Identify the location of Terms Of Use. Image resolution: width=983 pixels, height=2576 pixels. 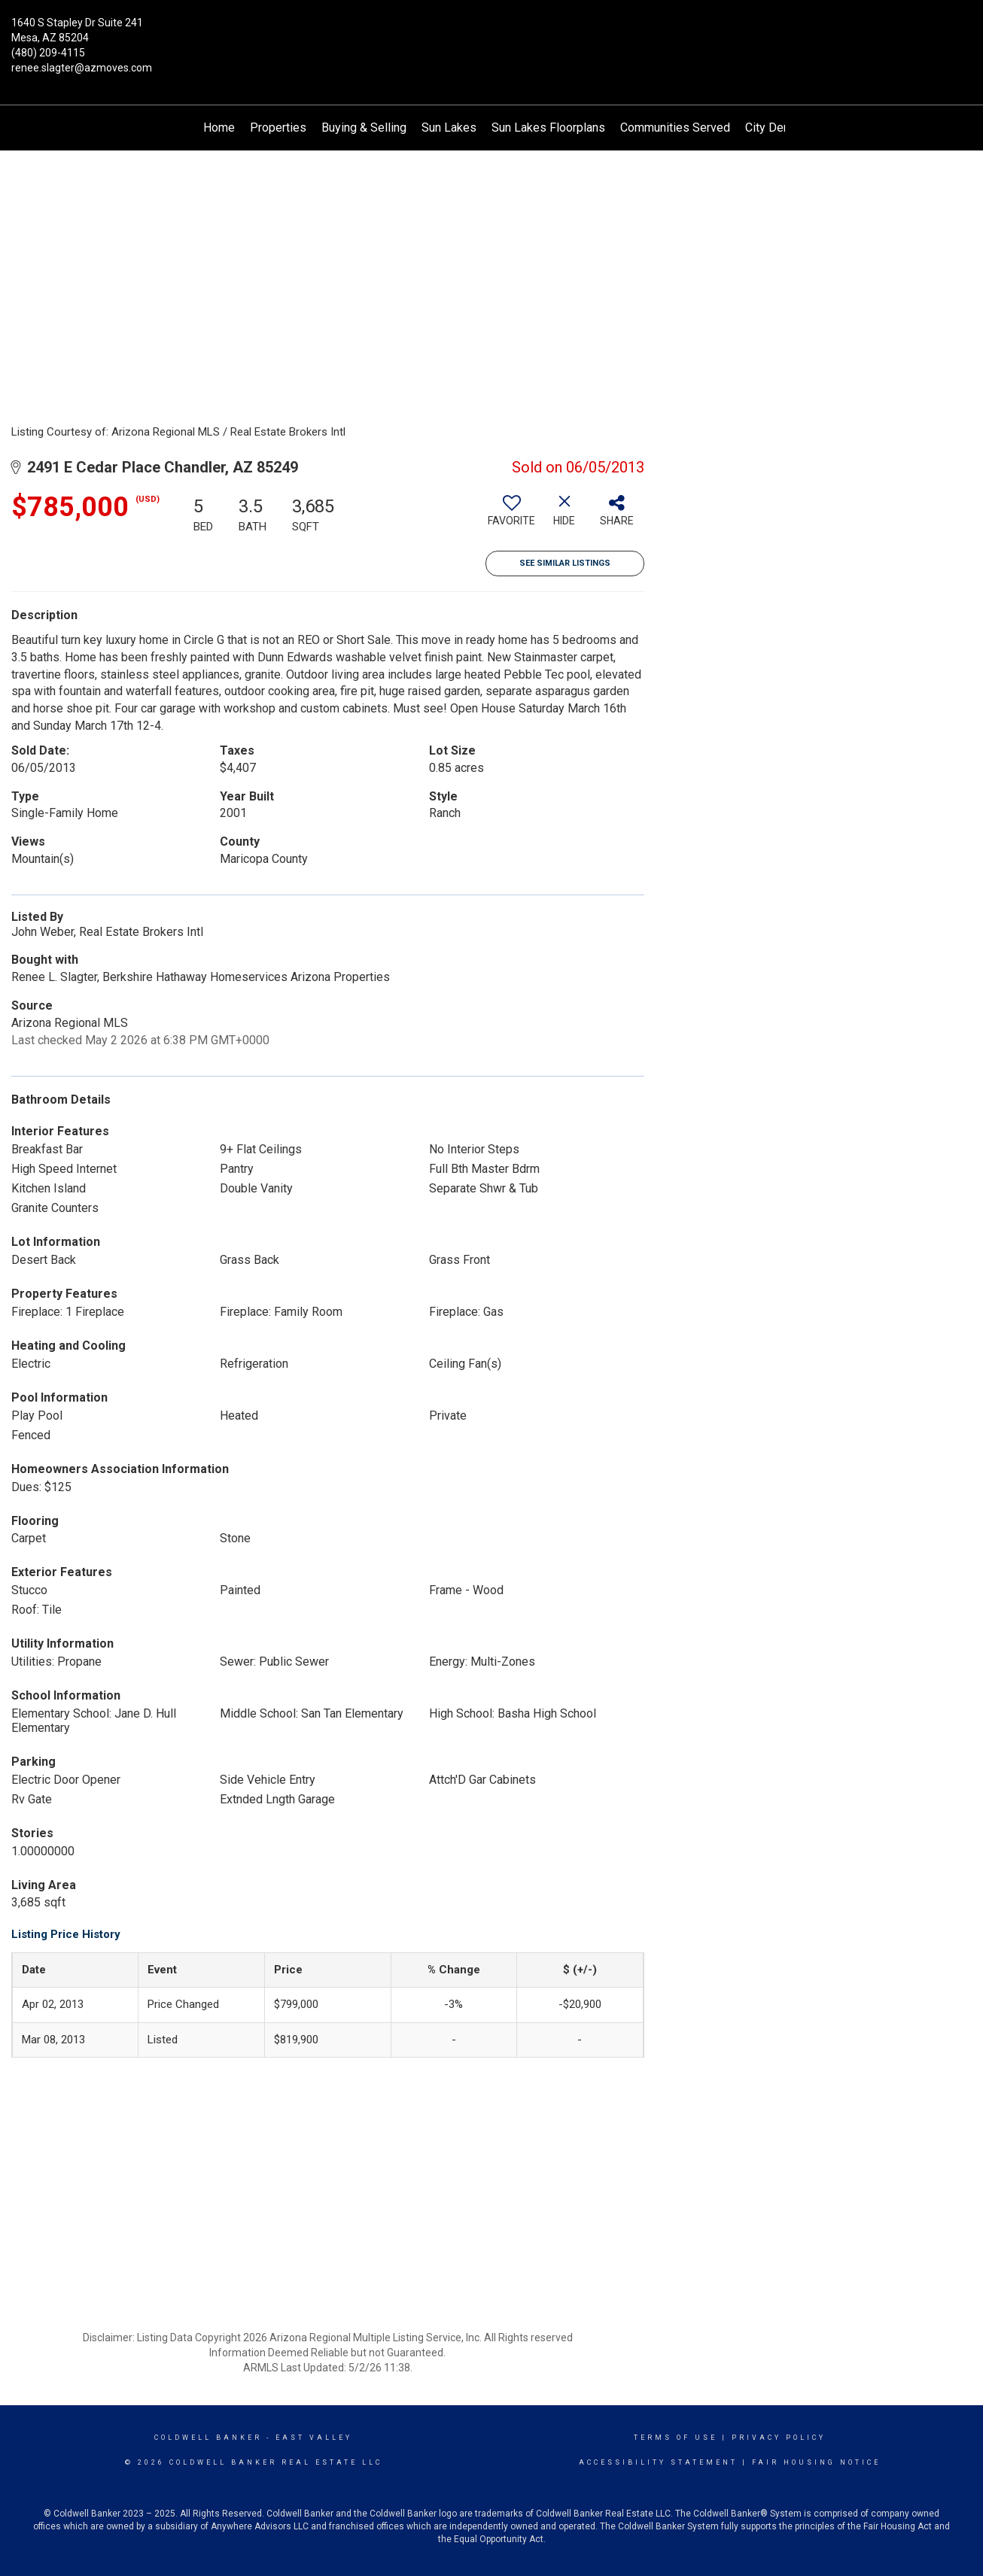
(675, 2437).